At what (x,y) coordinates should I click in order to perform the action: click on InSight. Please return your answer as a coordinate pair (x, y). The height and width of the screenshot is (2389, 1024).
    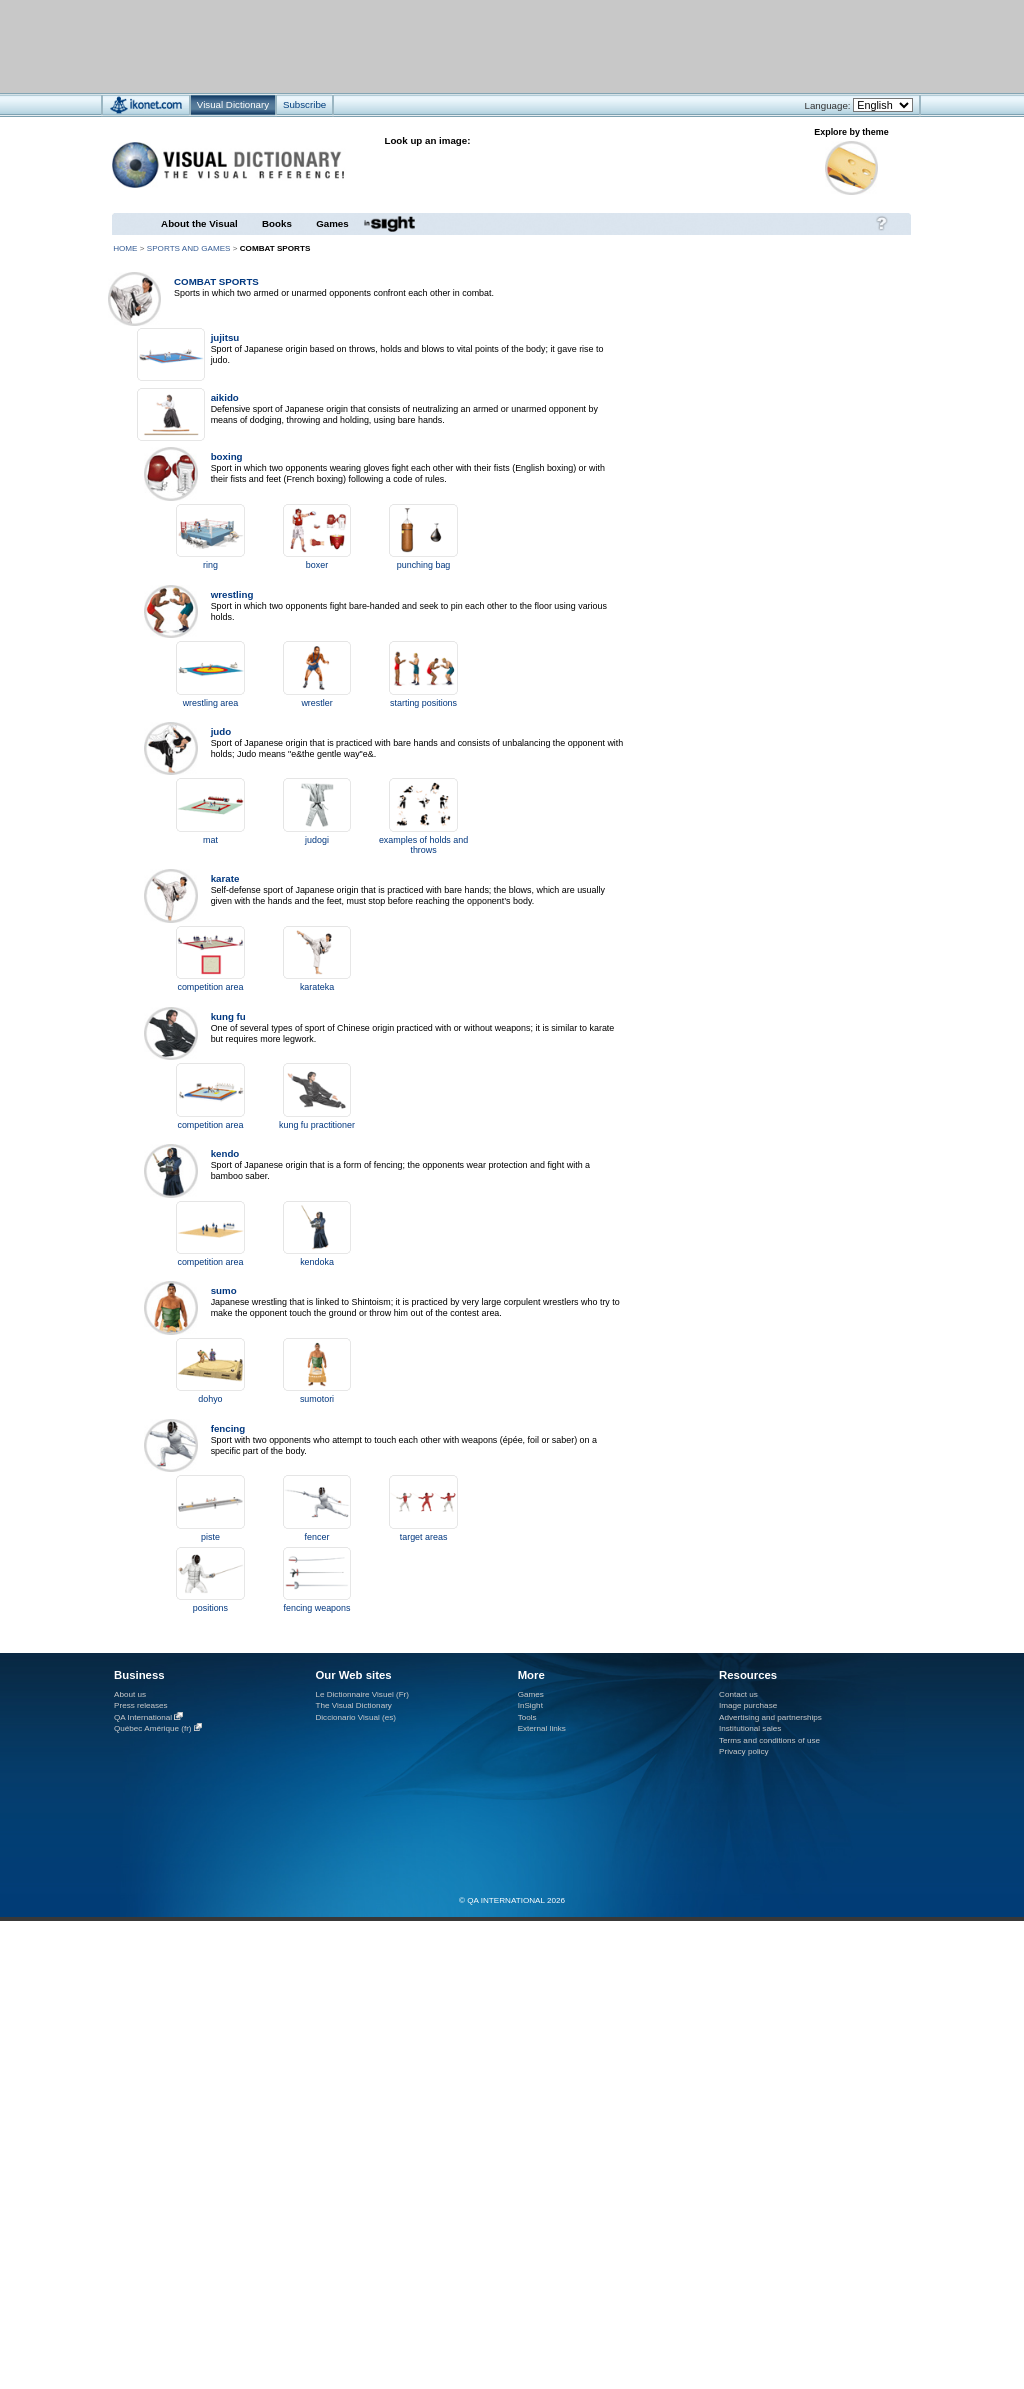
    Looking at the image, I should click on (530, 1705).